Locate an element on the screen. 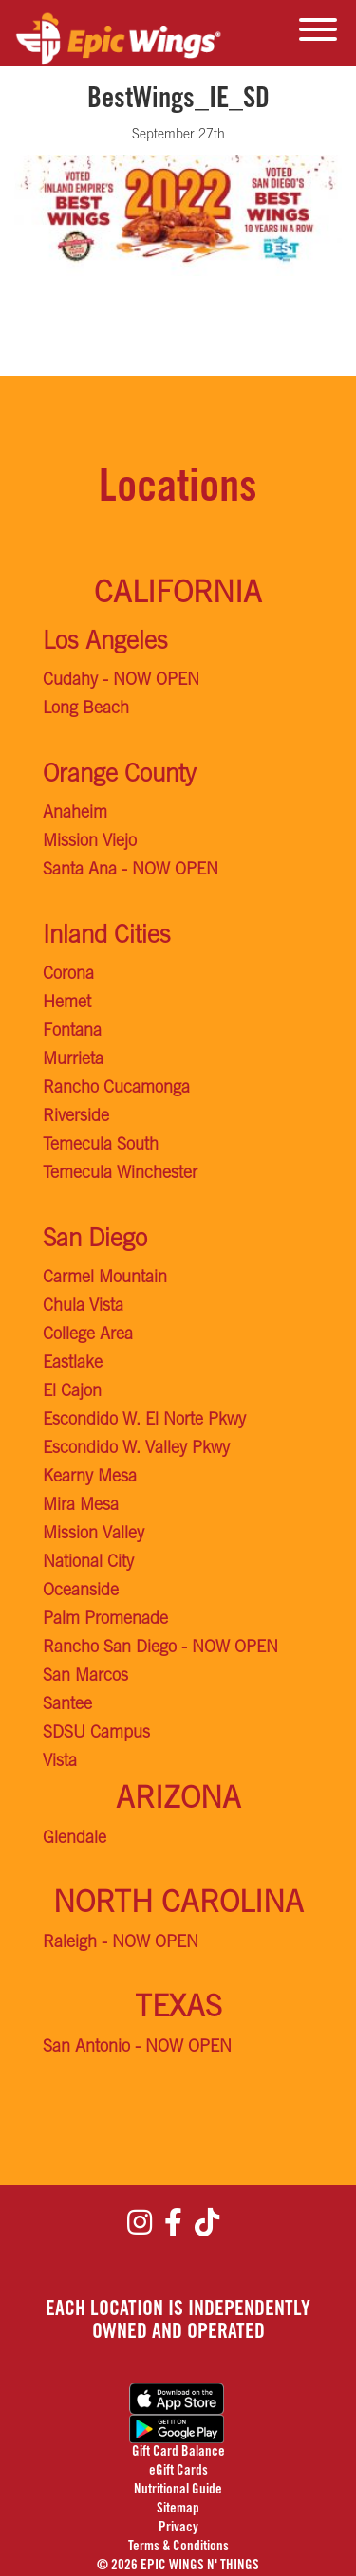  Nutritional Guide is located at coordinates (178, 2490).